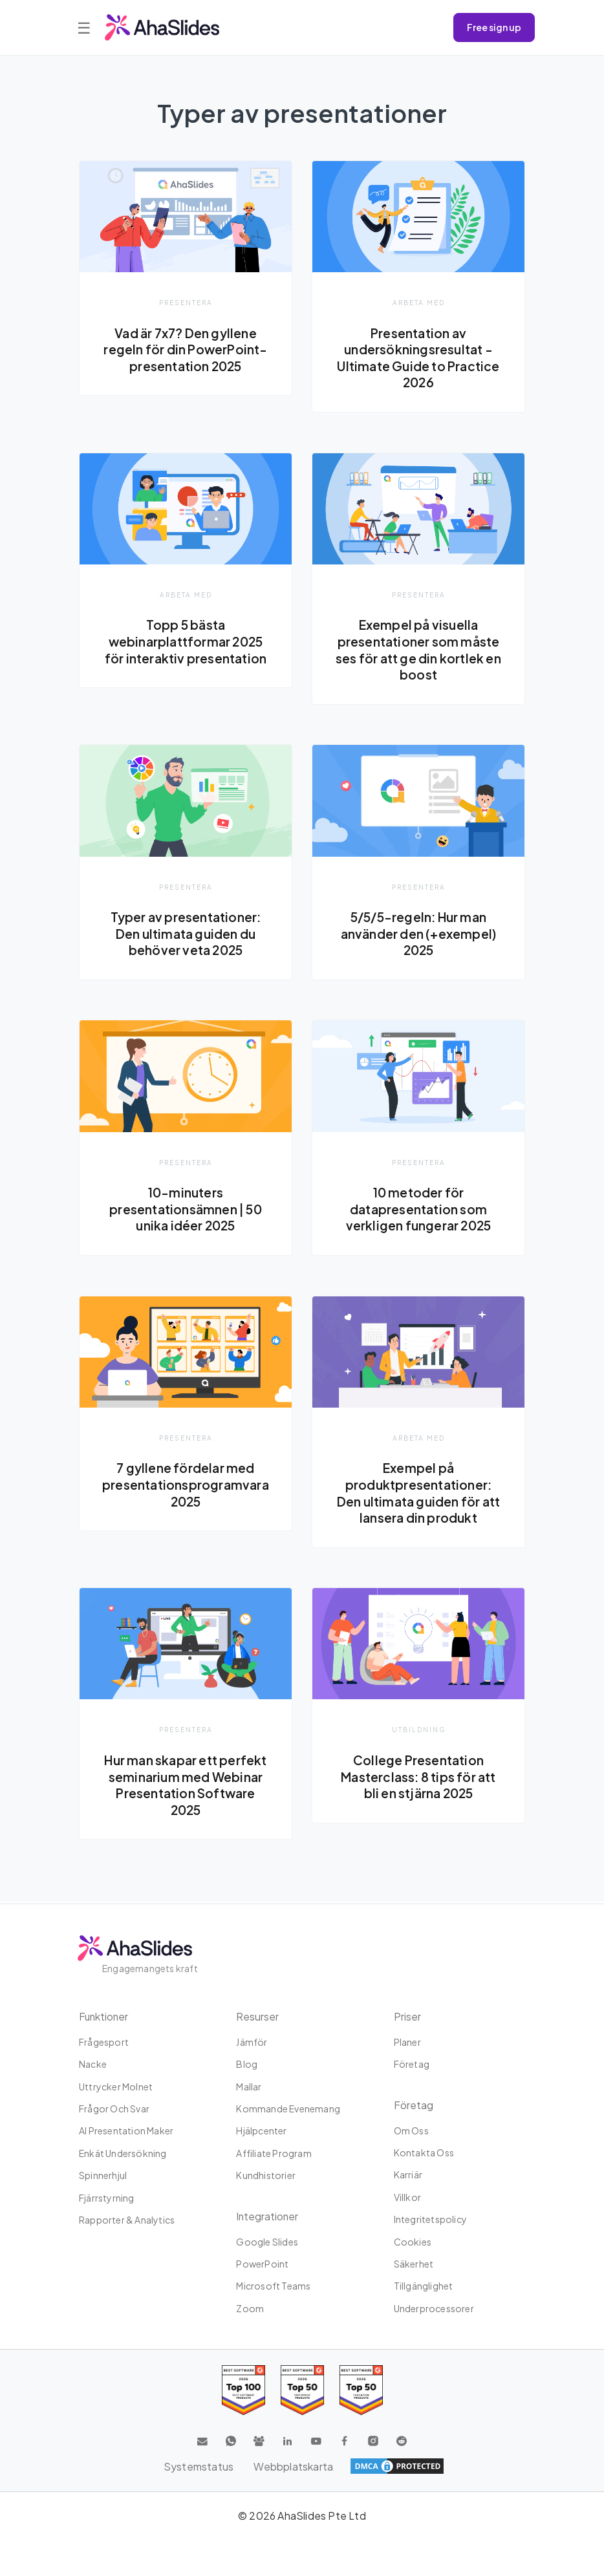 The height and width of the screenshot is (2576, 604). What do you see at coordinates (186, 302) in the screenshot?
I see `presentera` at bounding box center [186, 302].